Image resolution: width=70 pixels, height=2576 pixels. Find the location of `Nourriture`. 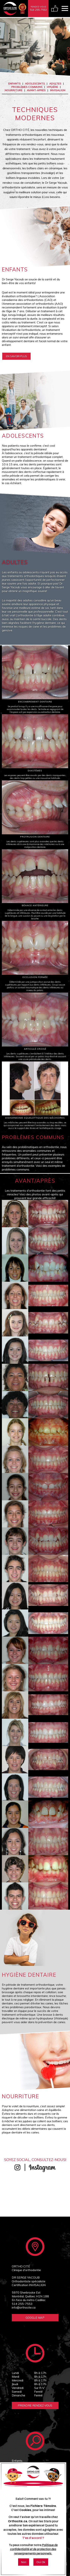

Nourriture is located at coordinates (13, 90).